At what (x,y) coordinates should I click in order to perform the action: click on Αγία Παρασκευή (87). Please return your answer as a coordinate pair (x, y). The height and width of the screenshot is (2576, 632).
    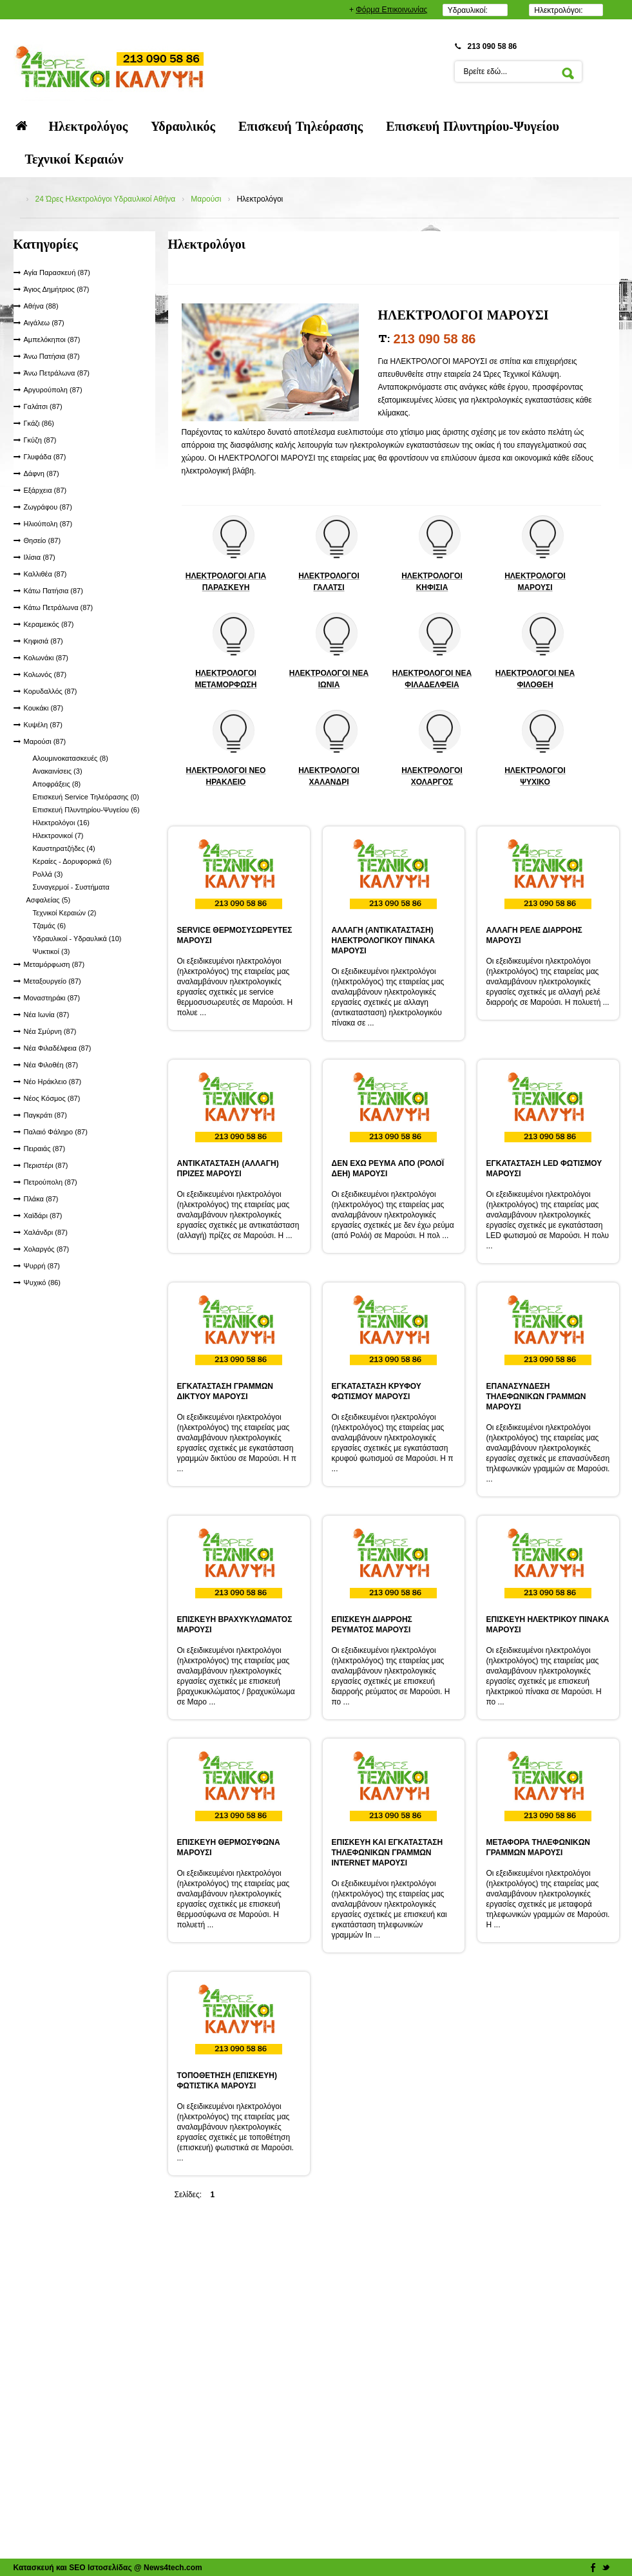
    Looking at the image, I should click on (57, 272).